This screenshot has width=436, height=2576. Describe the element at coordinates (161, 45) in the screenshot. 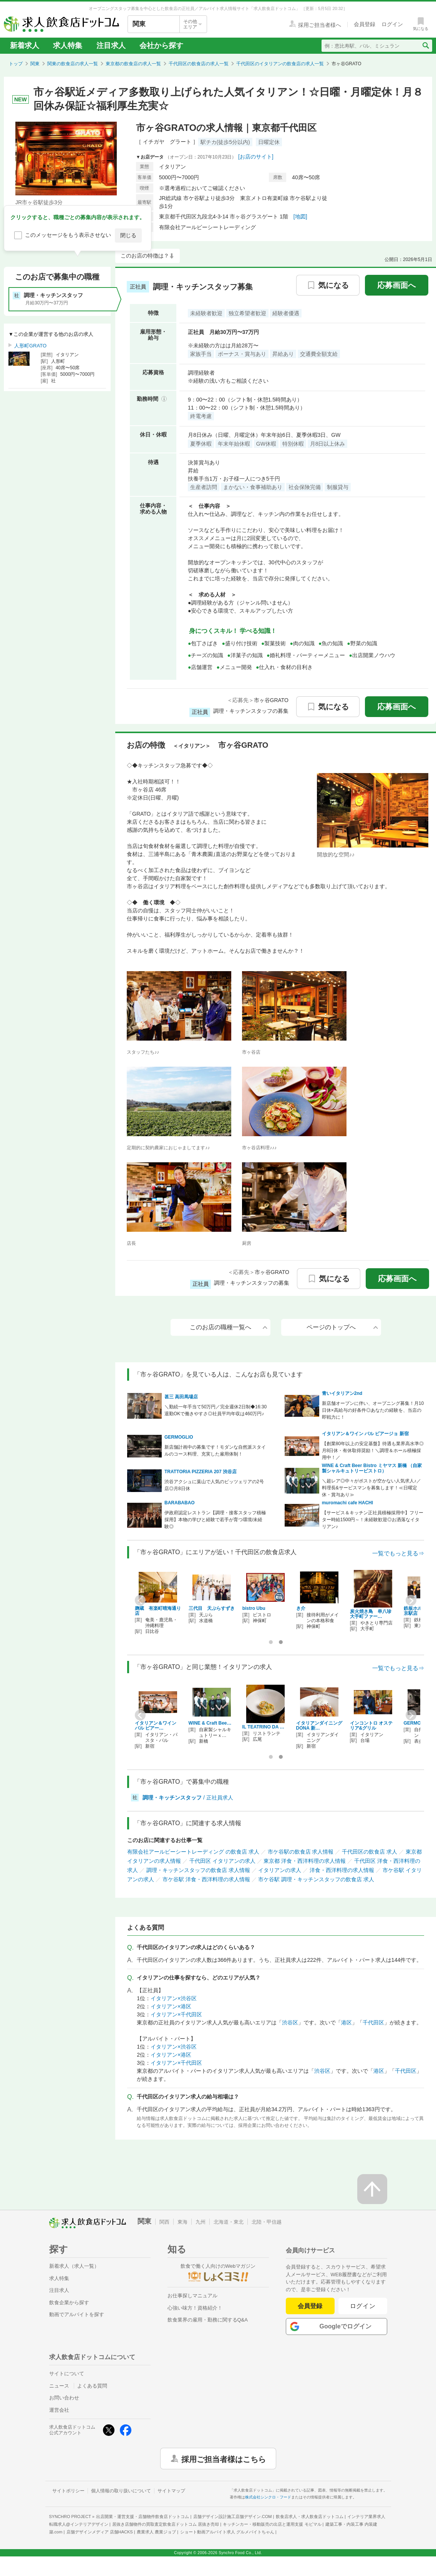

I see `会社から探す` at that location.